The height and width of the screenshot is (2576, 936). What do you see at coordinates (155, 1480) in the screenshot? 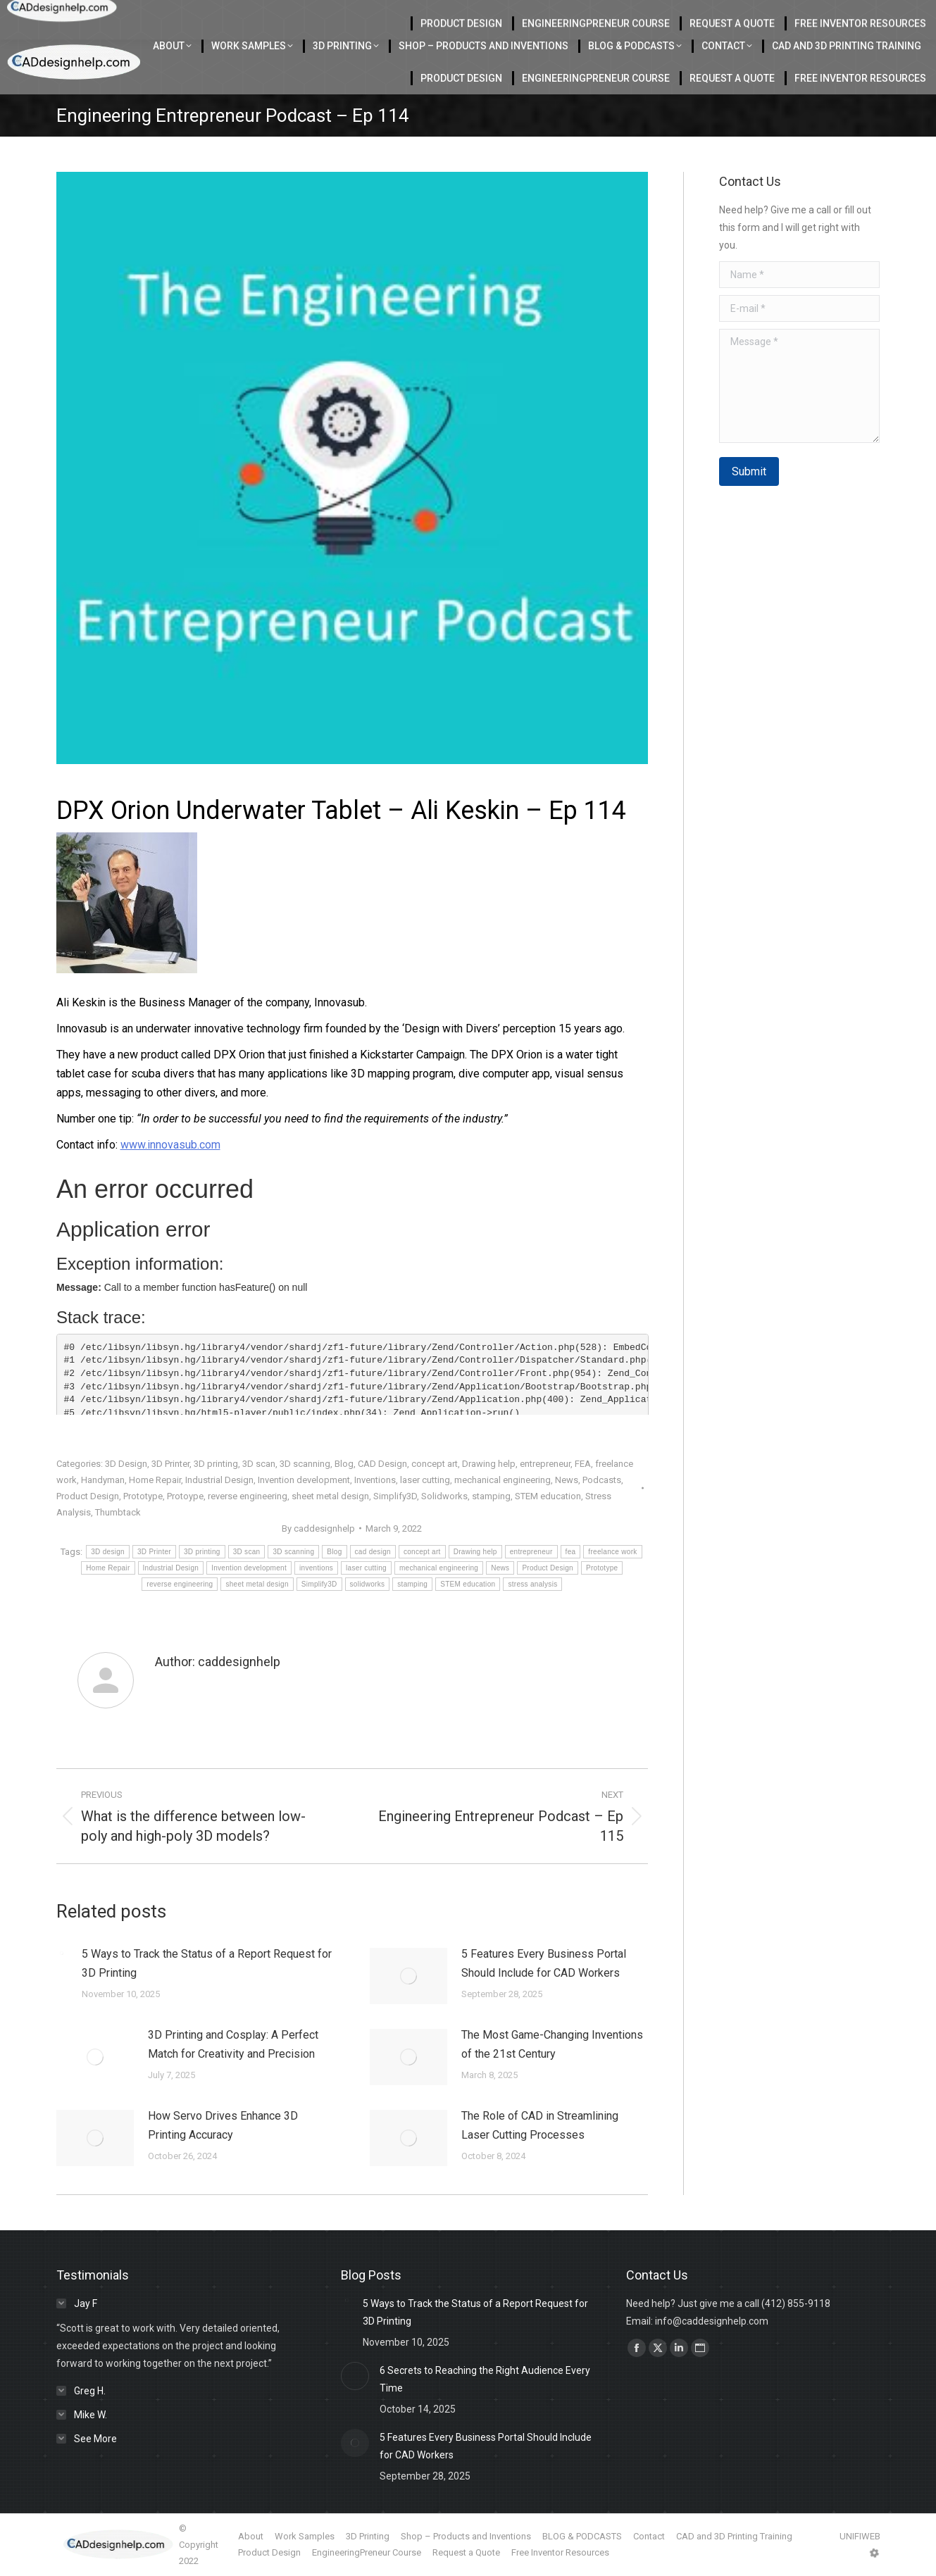
I see `Home Repair` at bounding box center [155, 1480].